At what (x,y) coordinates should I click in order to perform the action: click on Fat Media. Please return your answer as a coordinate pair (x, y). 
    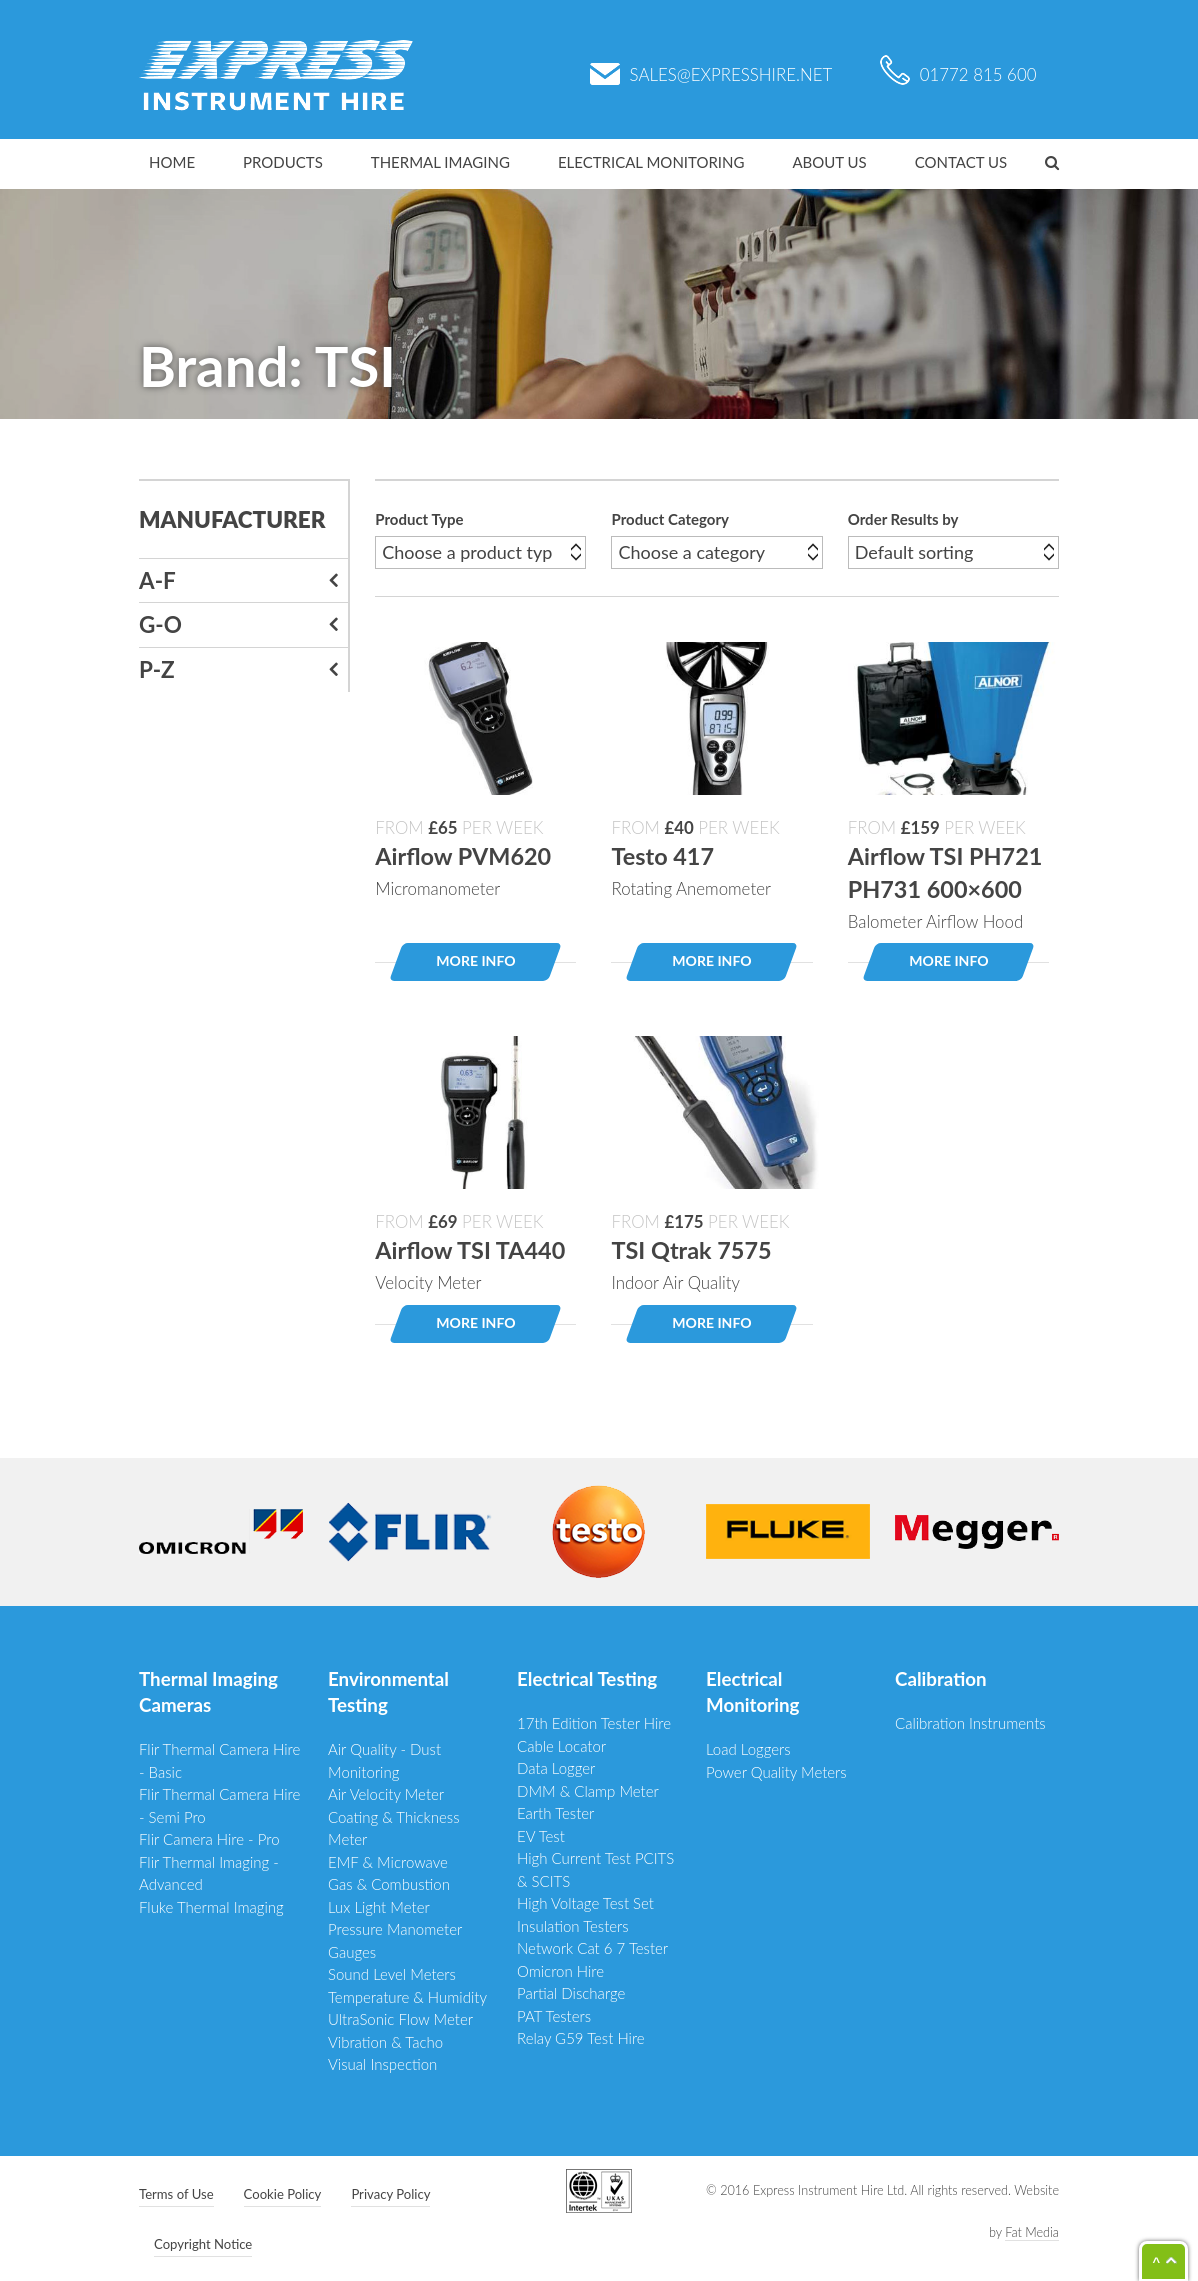
    Looking at the image, I should click on (1032, 2232).